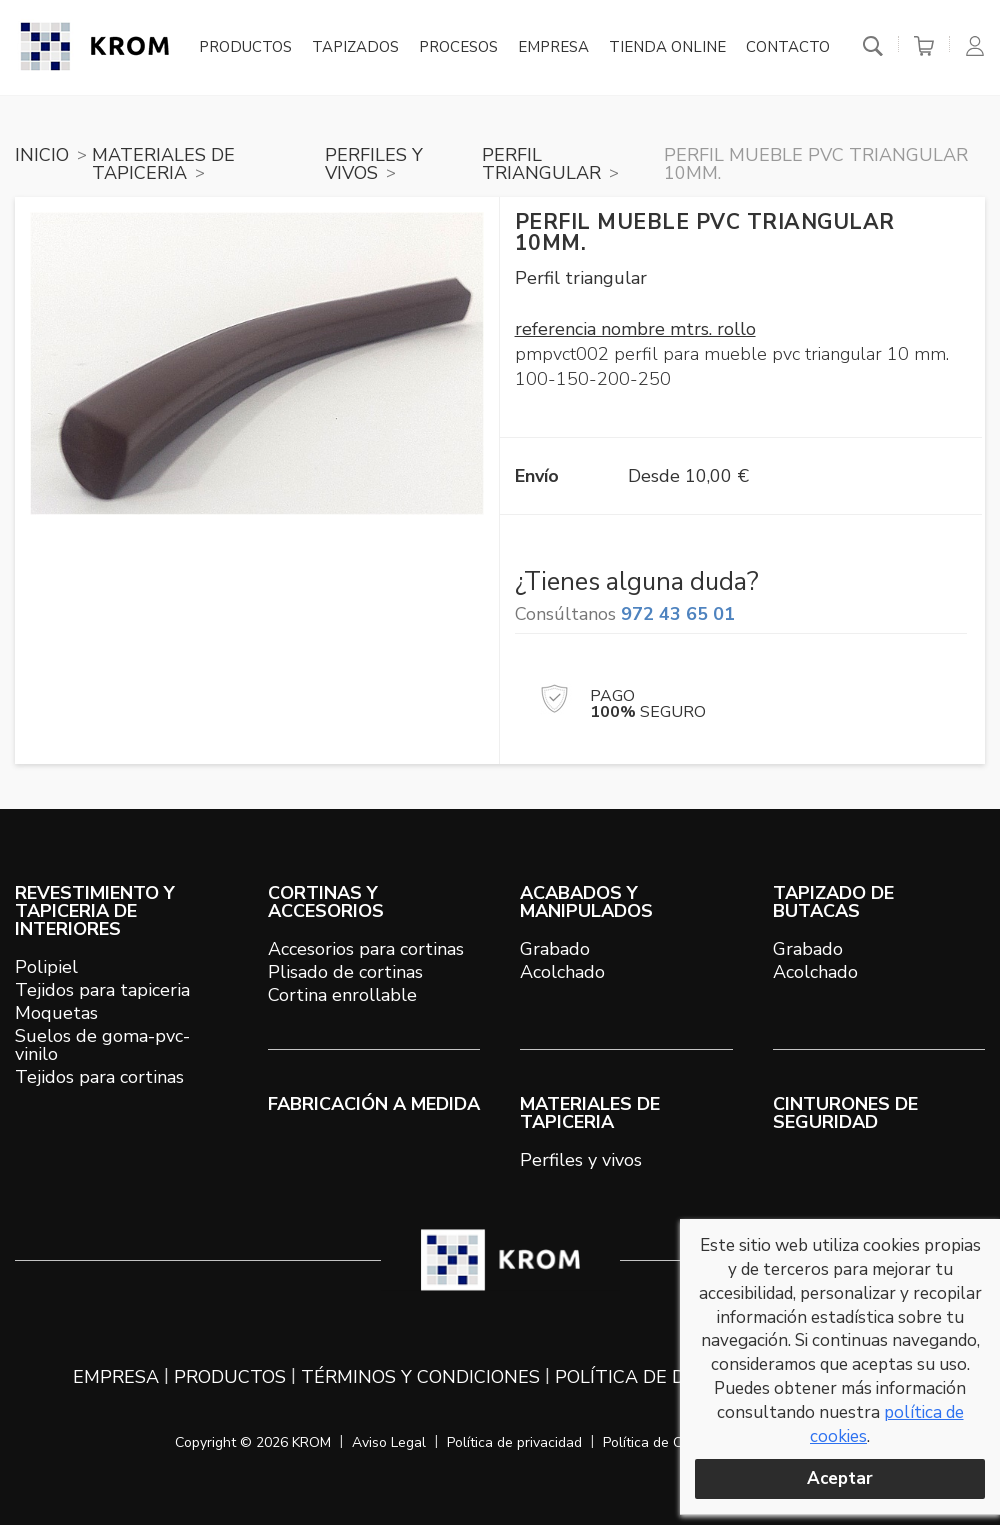 The width and height of the screenshot is (1000, 1525). I want to click on Grabado, so click(555, 949).